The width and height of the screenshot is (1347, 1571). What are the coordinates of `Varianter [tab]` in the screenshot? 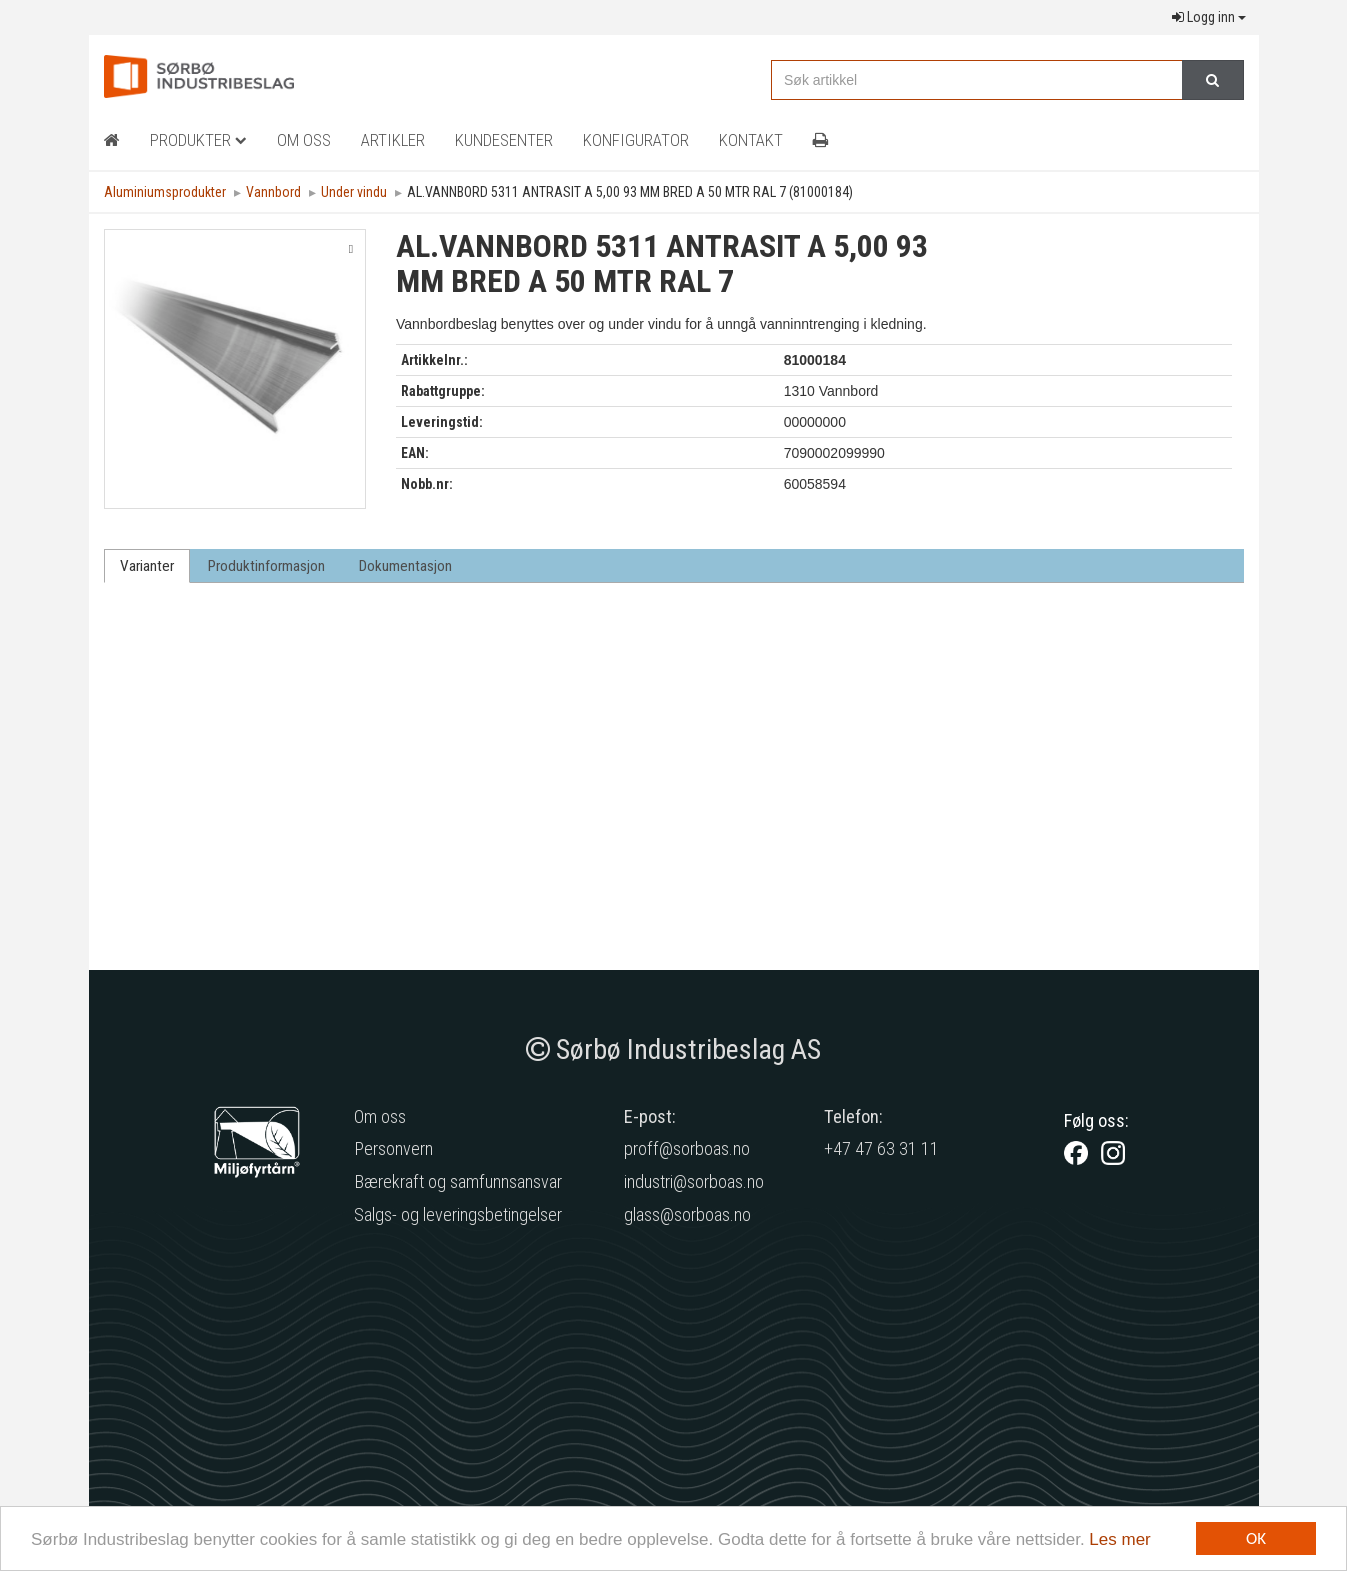 It's located at (147, 566).